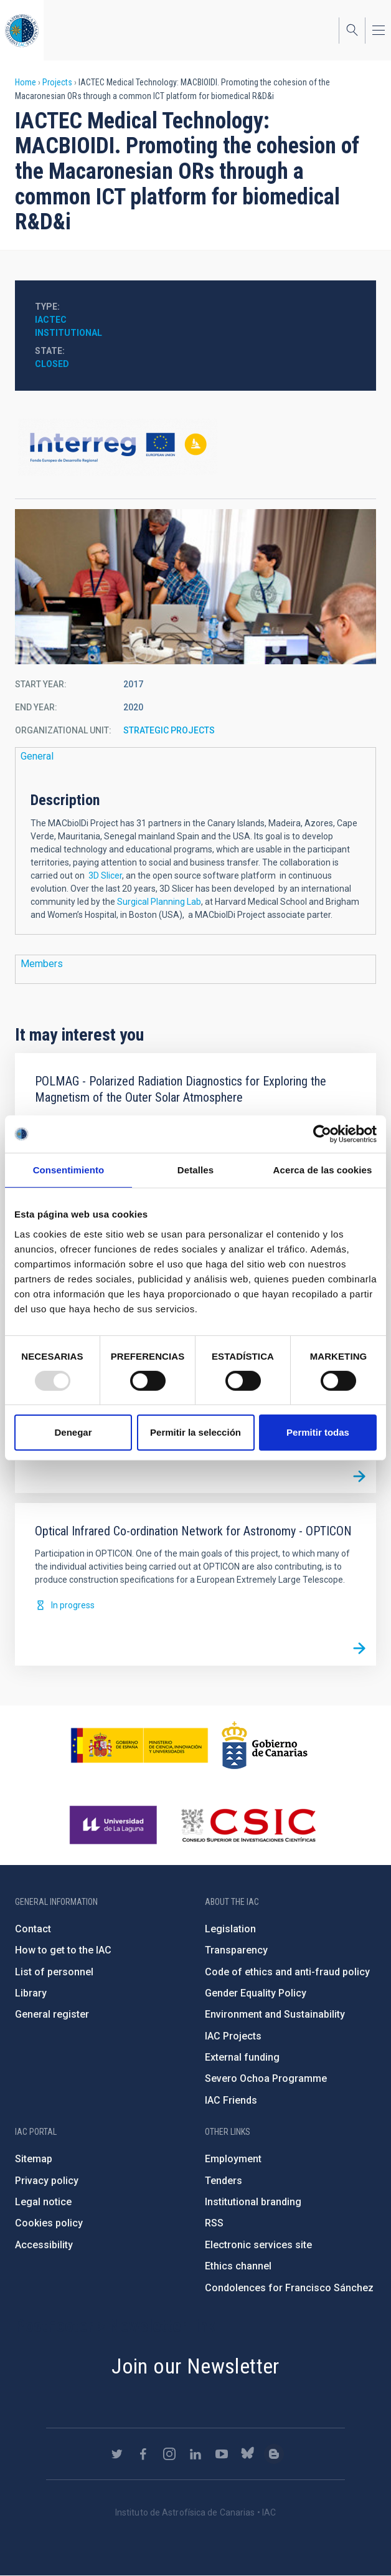 The image size is (391, 2576). Describe the element at coordinates (248, 1825) in the screenshot. I see `http://www.csic.es` at that location.